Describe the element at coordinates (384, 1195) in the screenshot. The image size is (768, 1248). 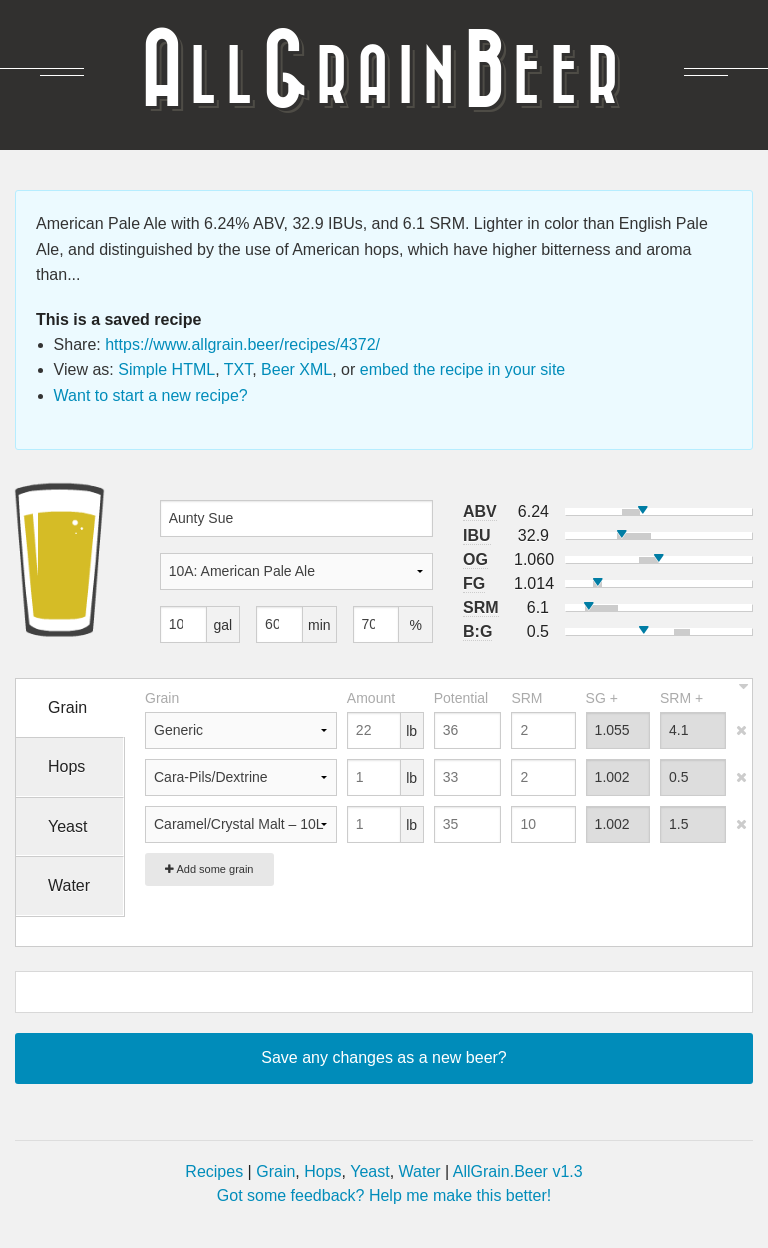
I see `Got some feedback? Help me make this better!` at that location.